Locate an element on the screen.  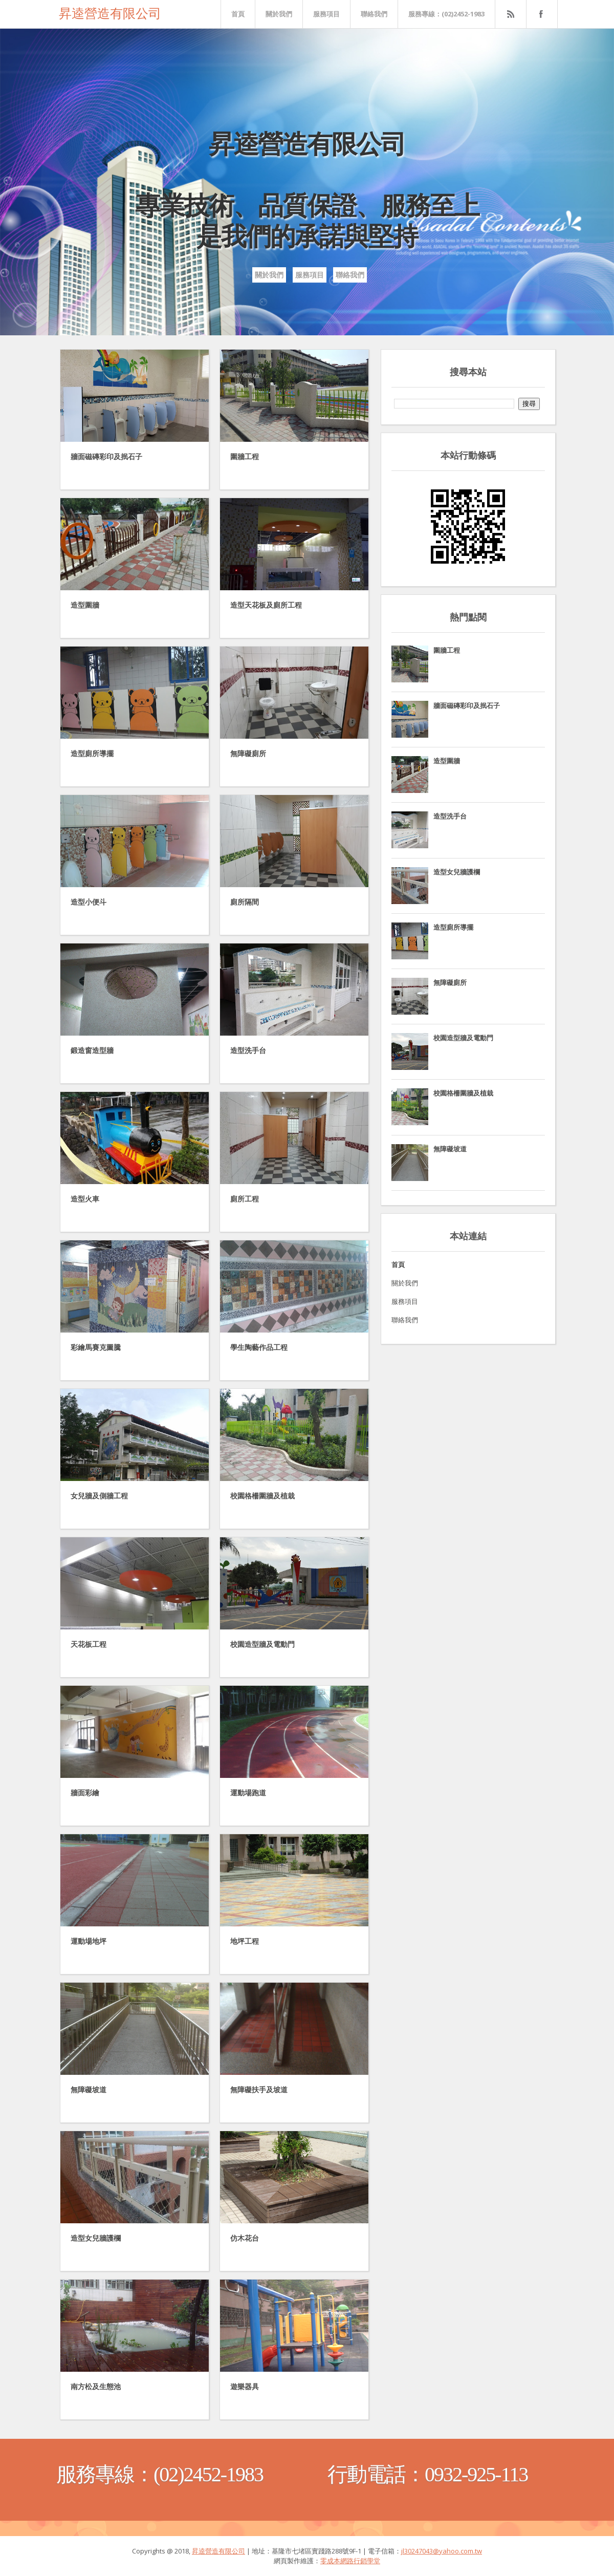
造型火車 is located at coordinates (85, 1199).